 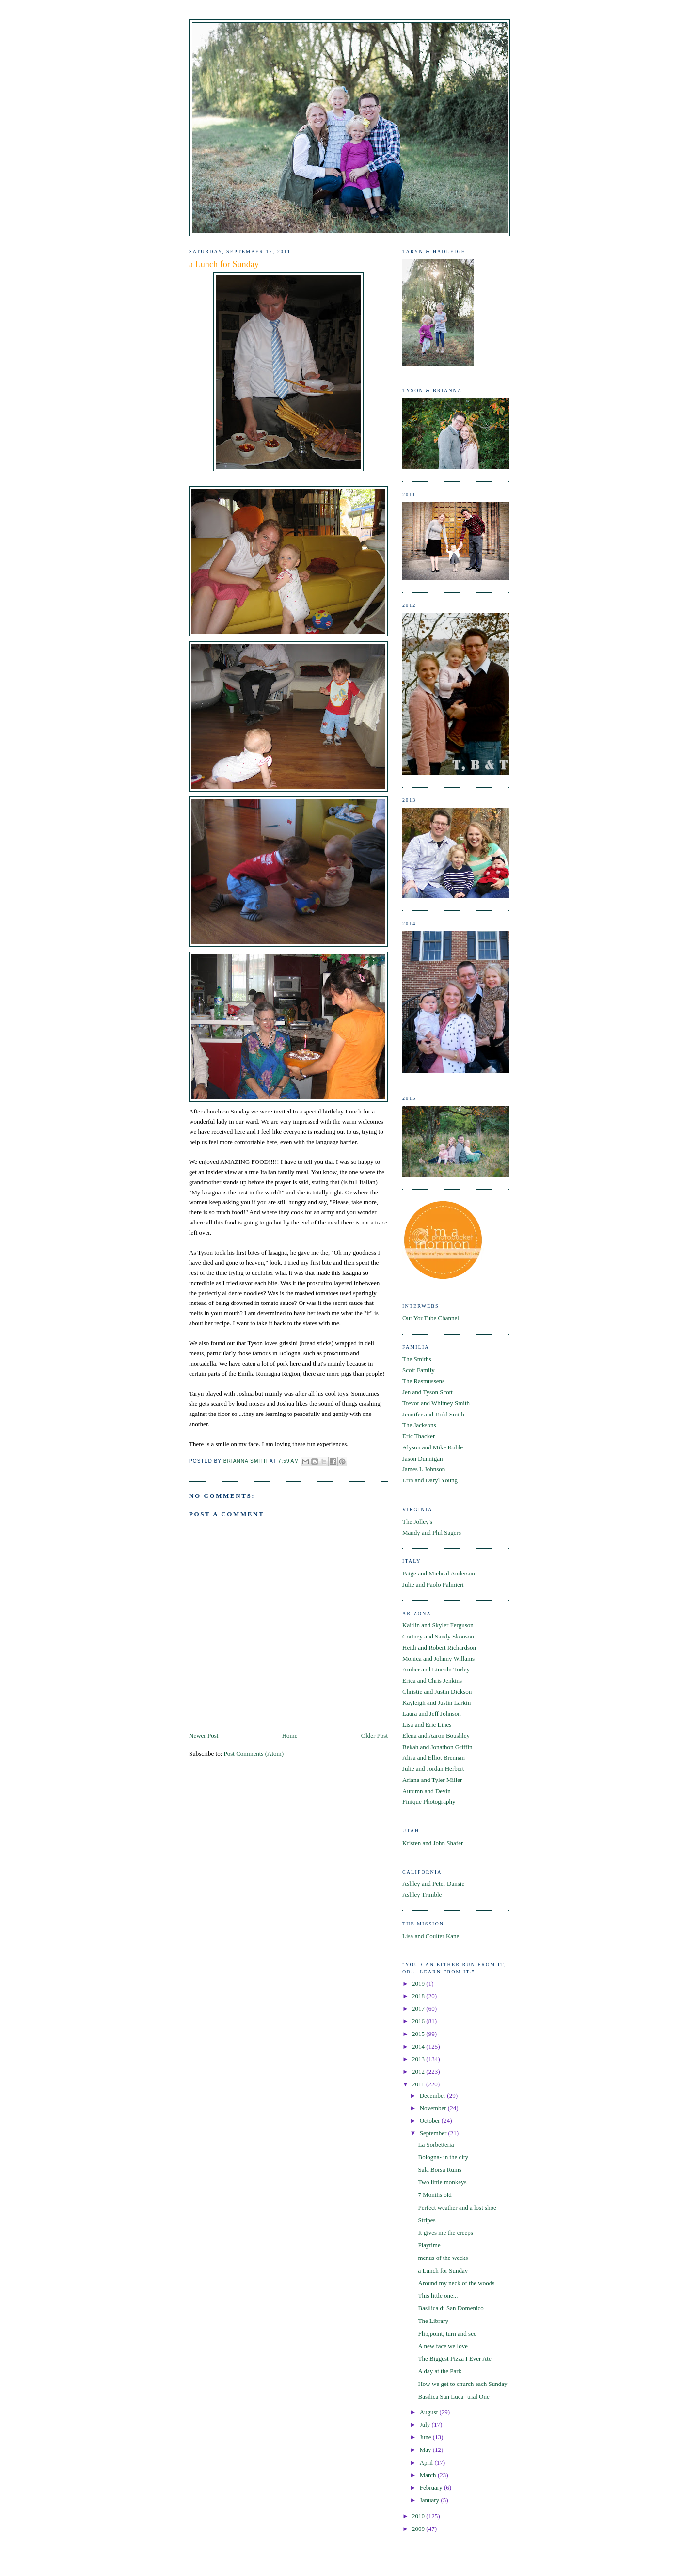 I want to click on Autumn and Devin, so click(x=426, y=1791).